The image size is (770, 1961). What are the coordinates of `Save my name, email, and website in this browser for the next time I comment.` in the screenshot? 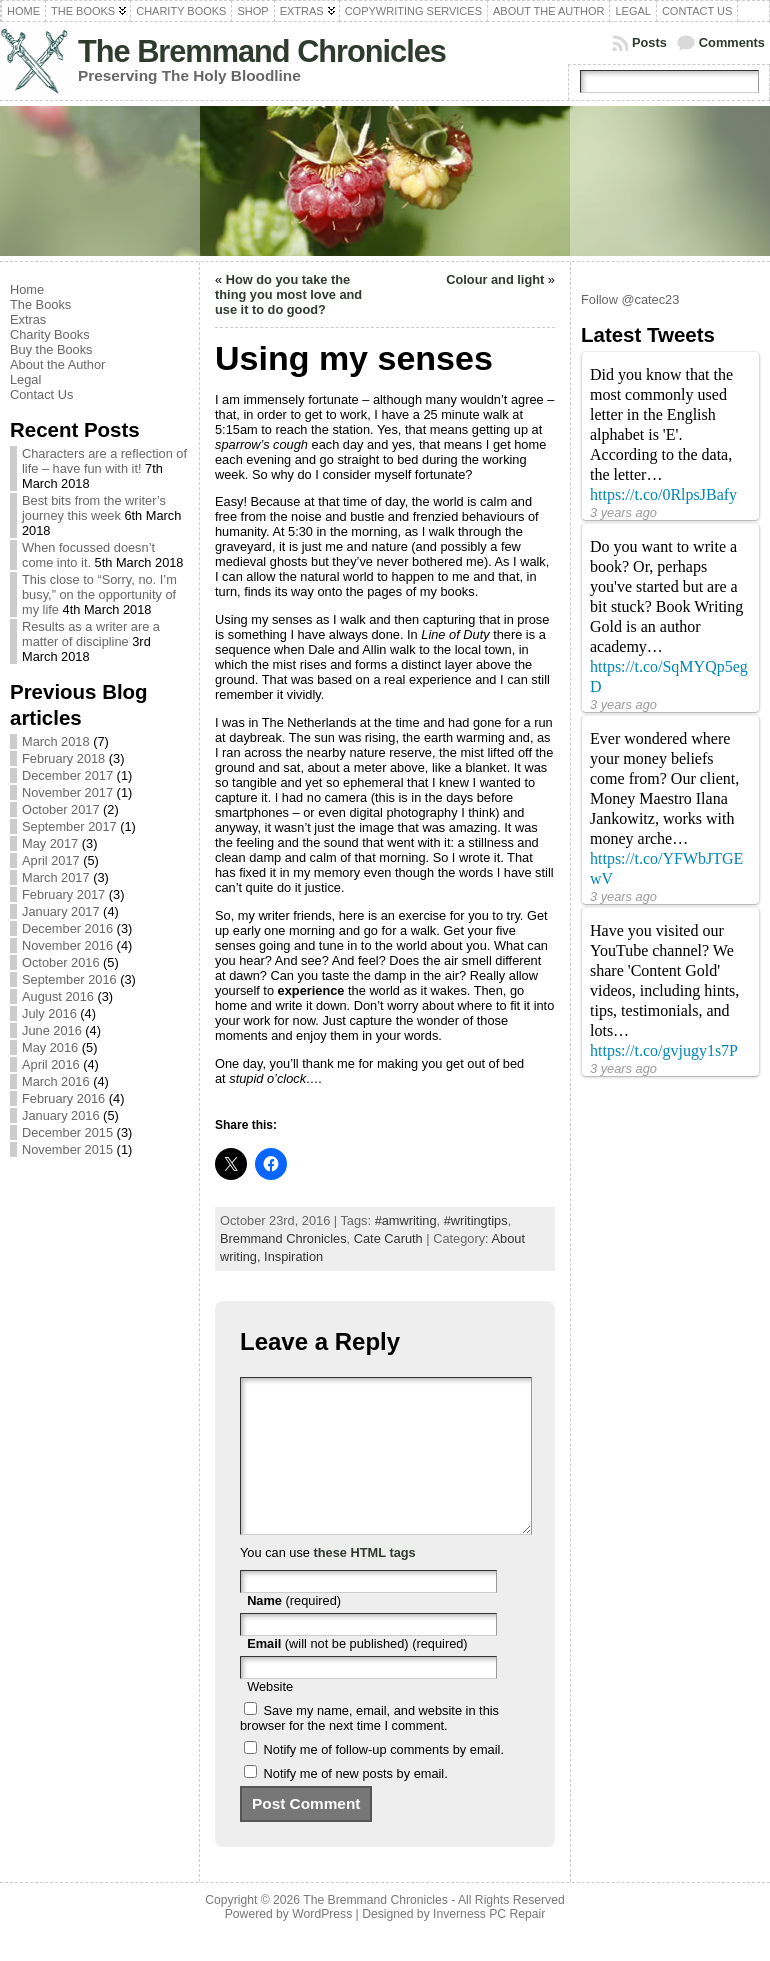 It's located at (369, 1748).